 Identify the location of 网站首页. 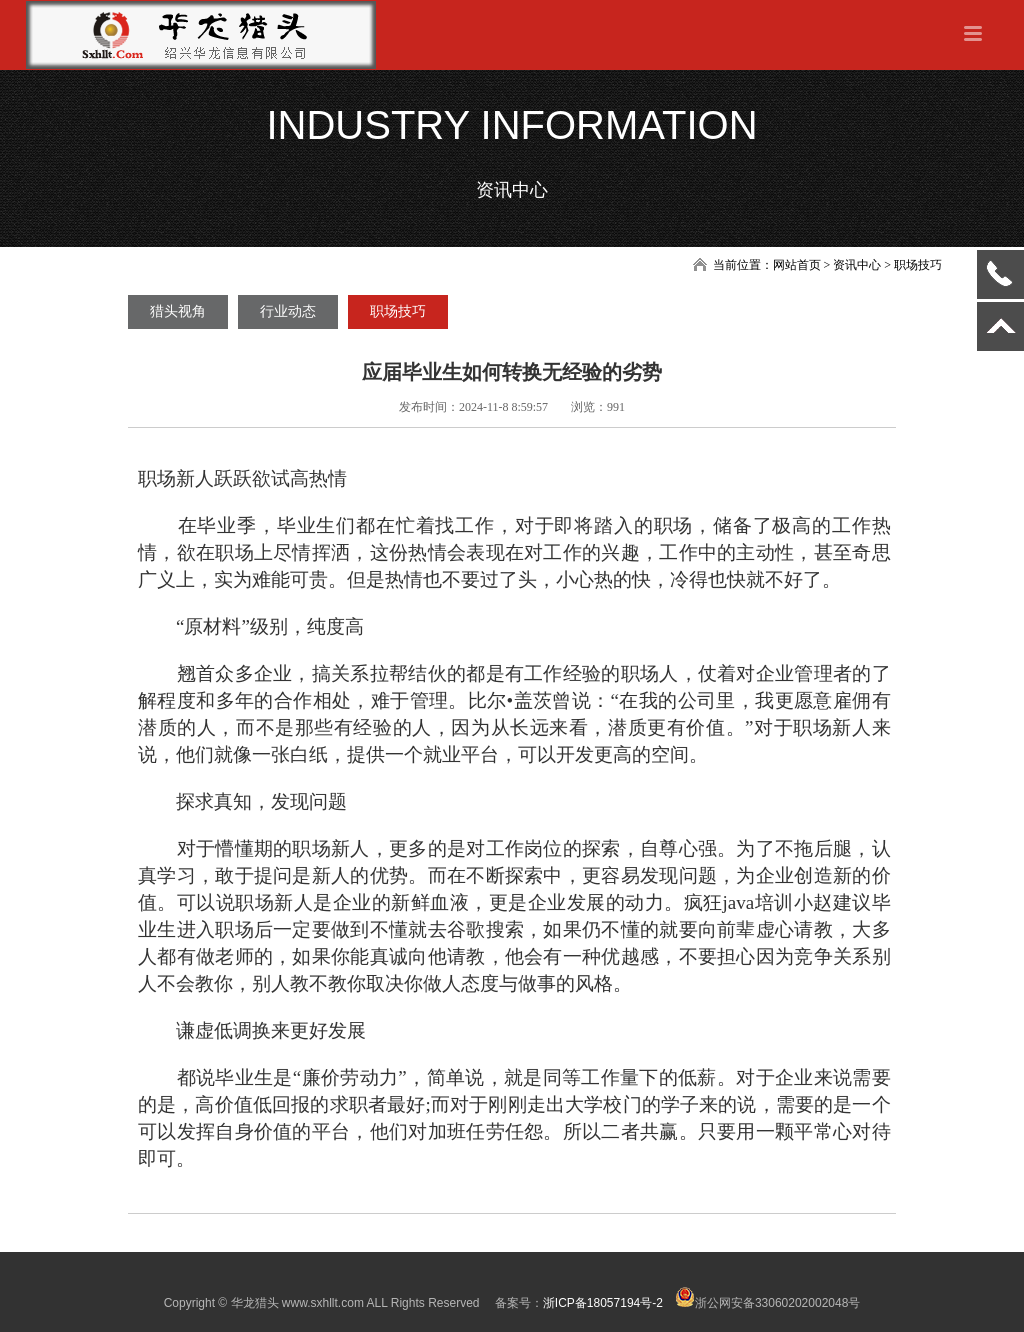
(797, 265).